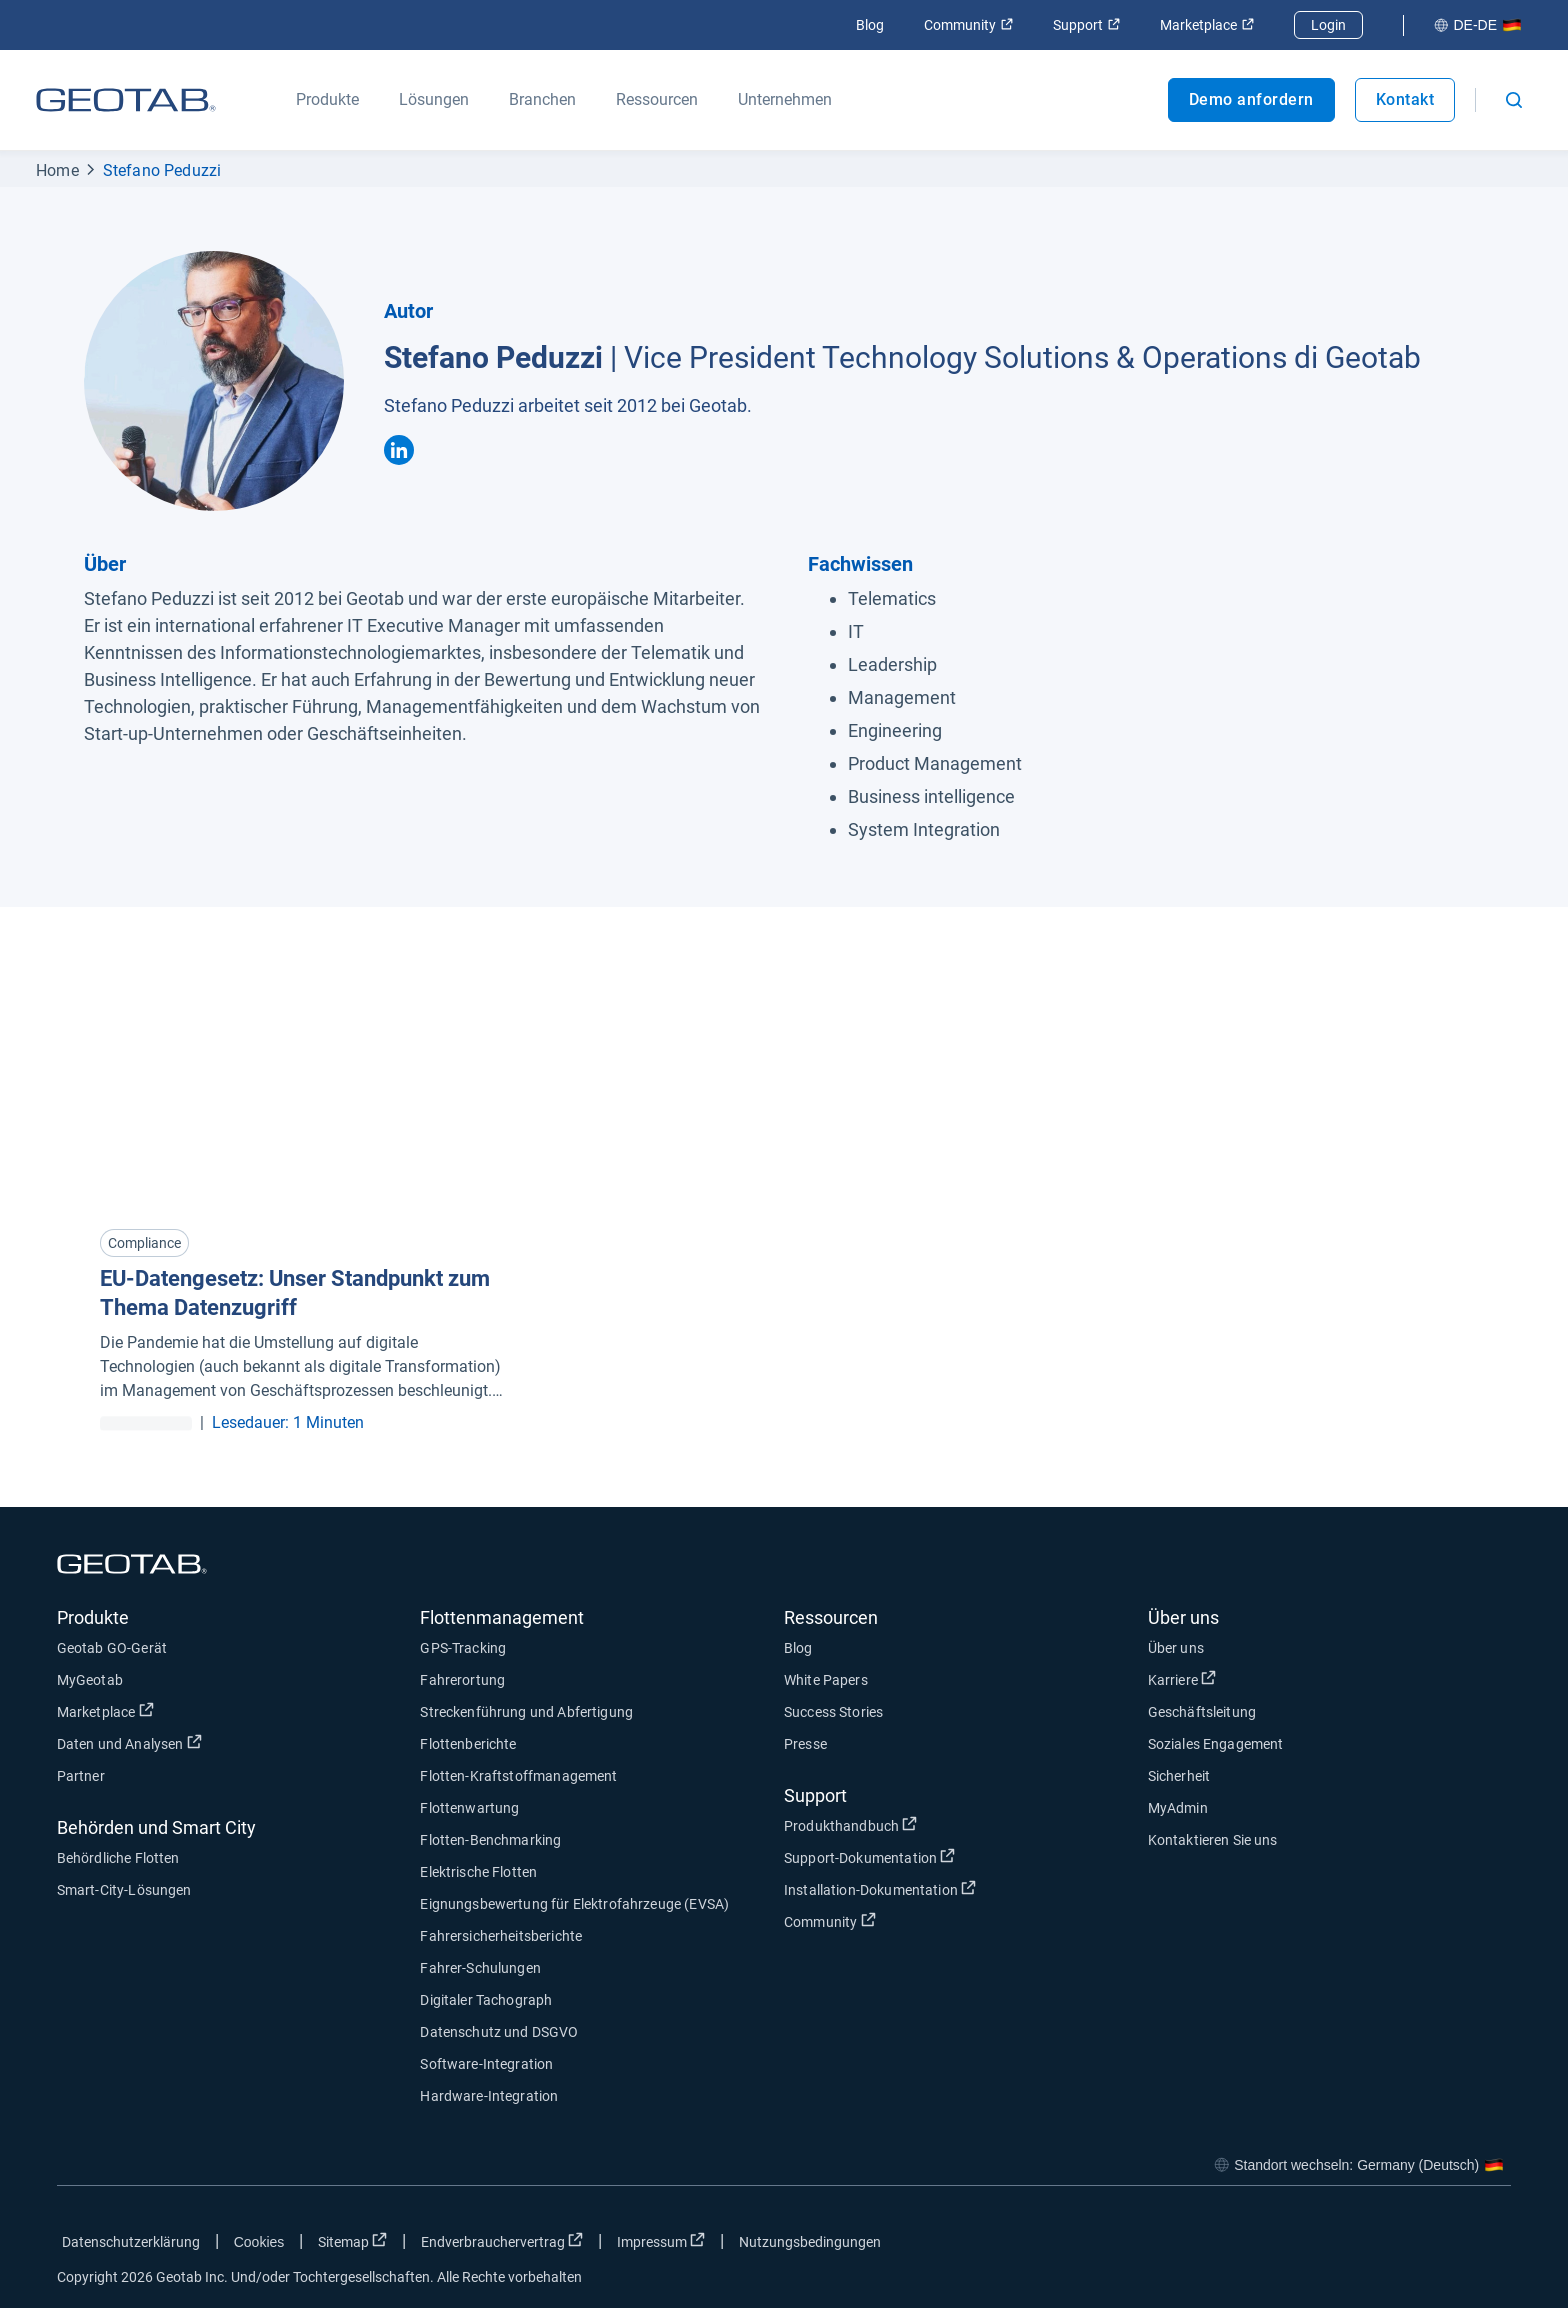 This screenshot has width=1568, height=2308. I want to click on Fahrerortung, so click(462, 1680).